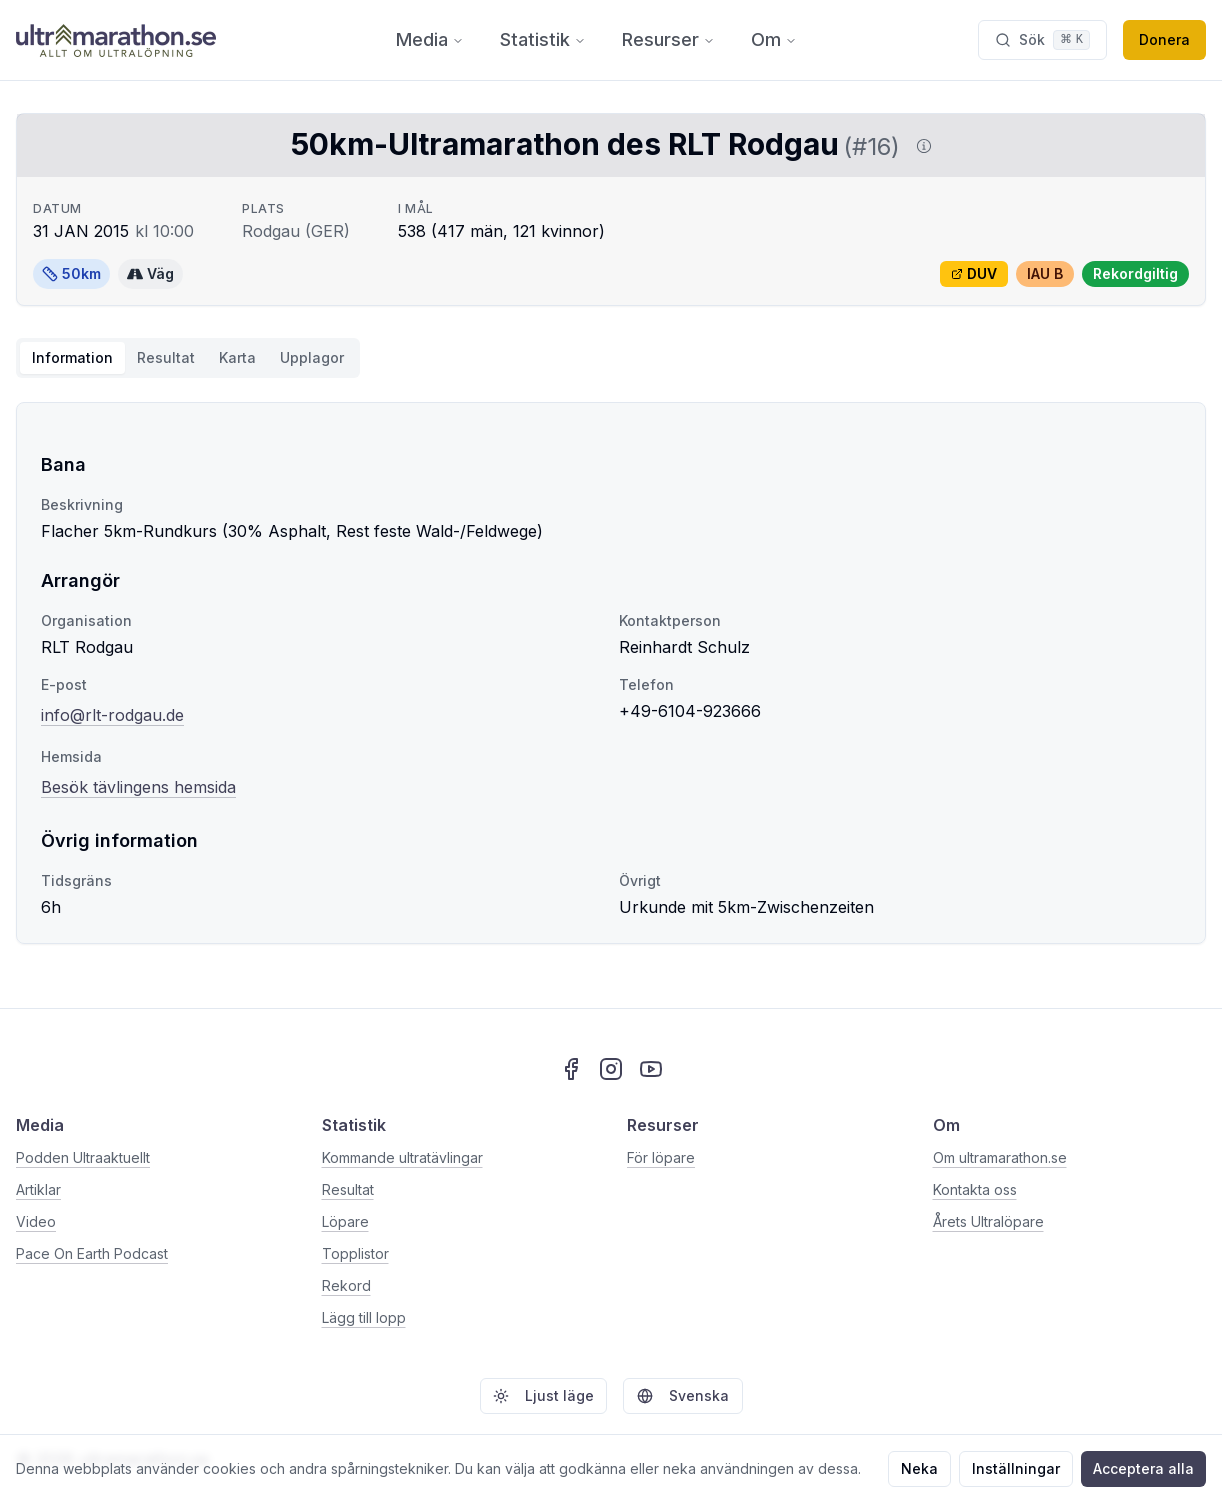 Image resolution: width=1222 pixels, height=1503 pixels. What do you see at coordinates (668, 39) in the screenshot?
I see `Resurser` at bounding box center [668, 39].